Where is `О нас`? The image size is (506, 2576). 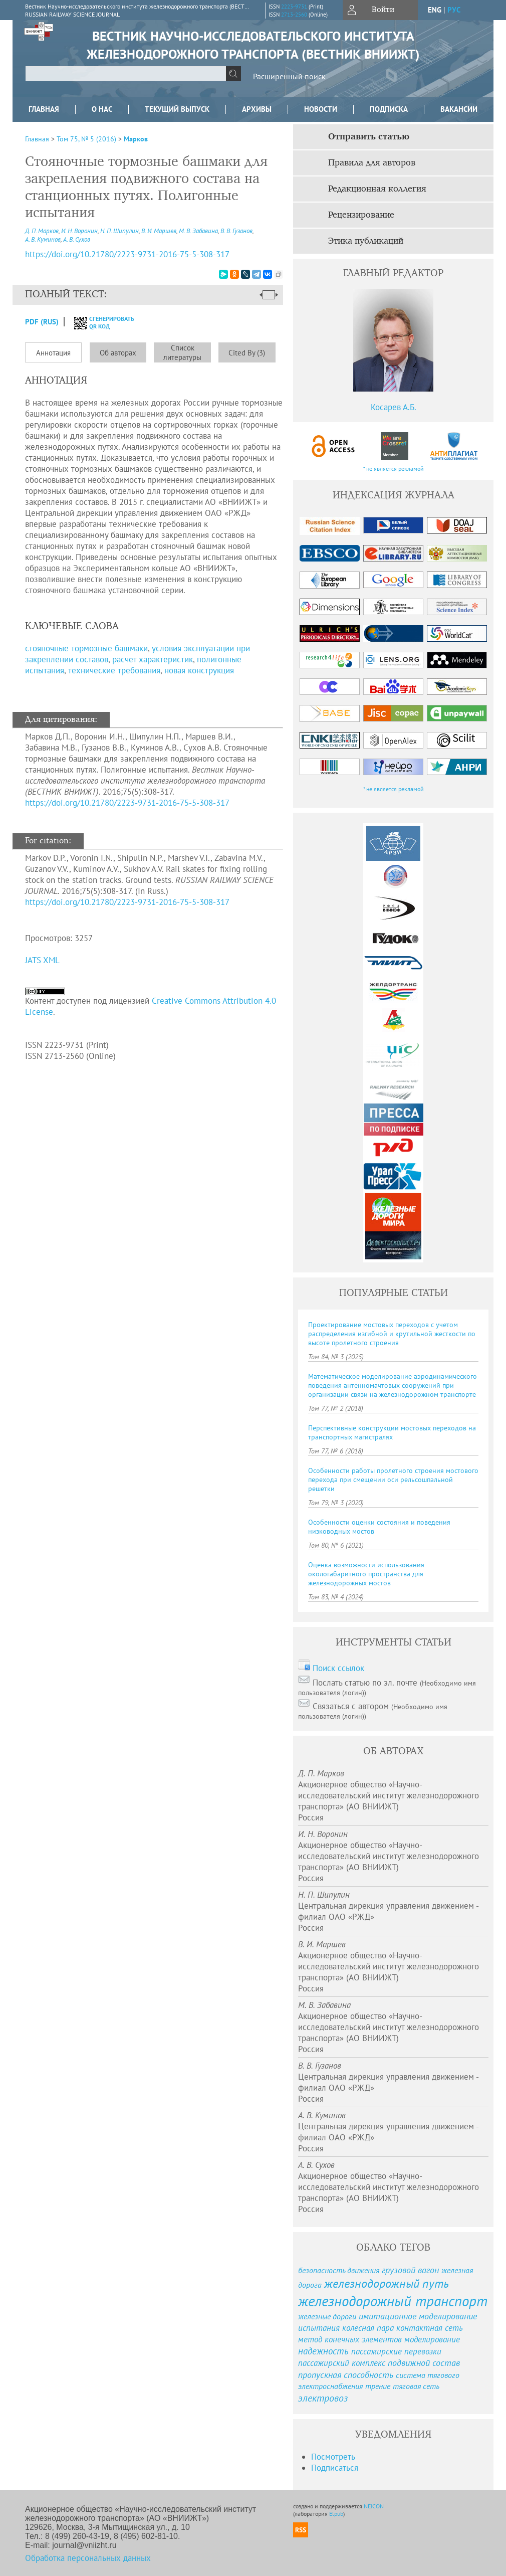
О нас is located at coordinates (102, 109).